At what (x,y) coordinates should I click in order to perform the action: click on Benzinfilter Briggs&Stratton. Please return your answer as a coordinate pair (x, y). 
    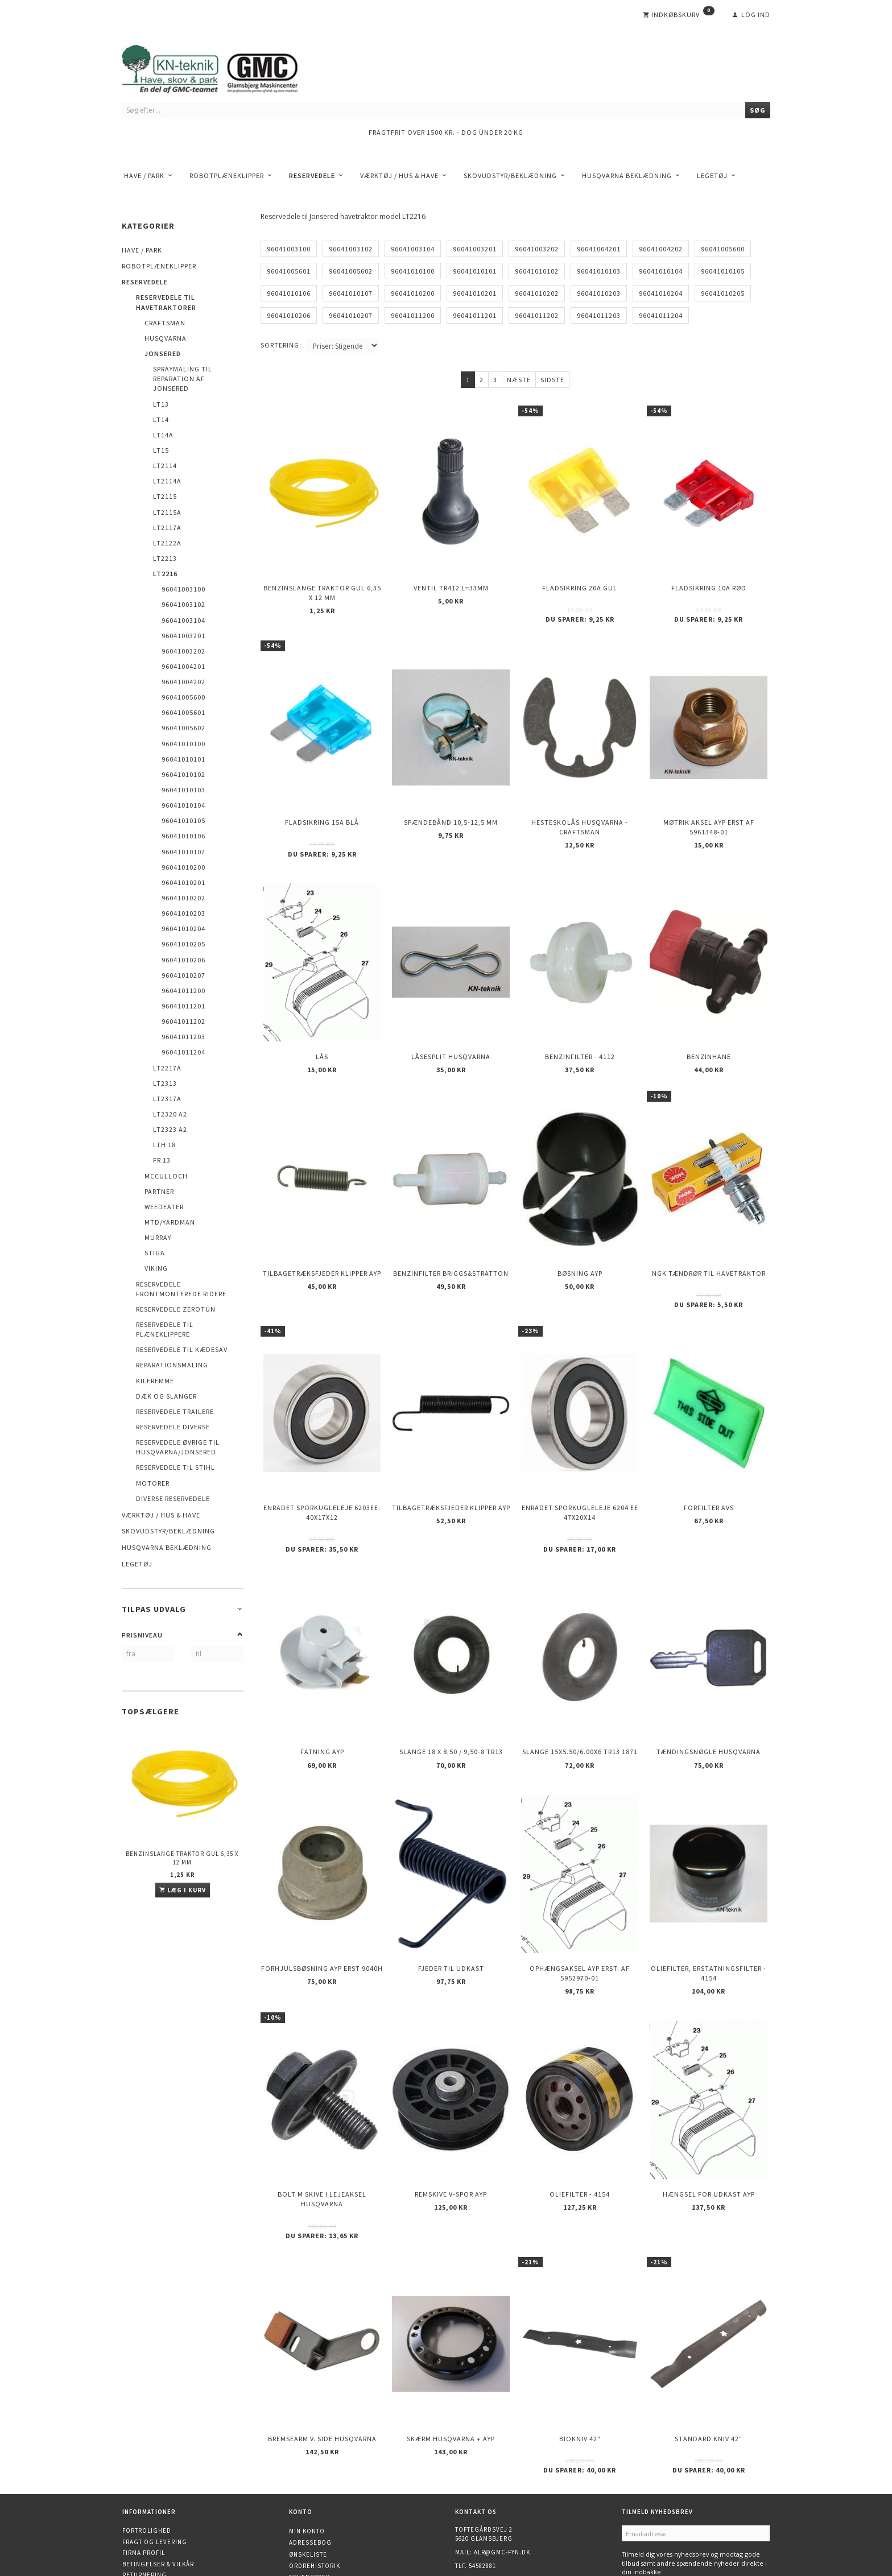
    Looking at the image, I should click on (451, 1237).